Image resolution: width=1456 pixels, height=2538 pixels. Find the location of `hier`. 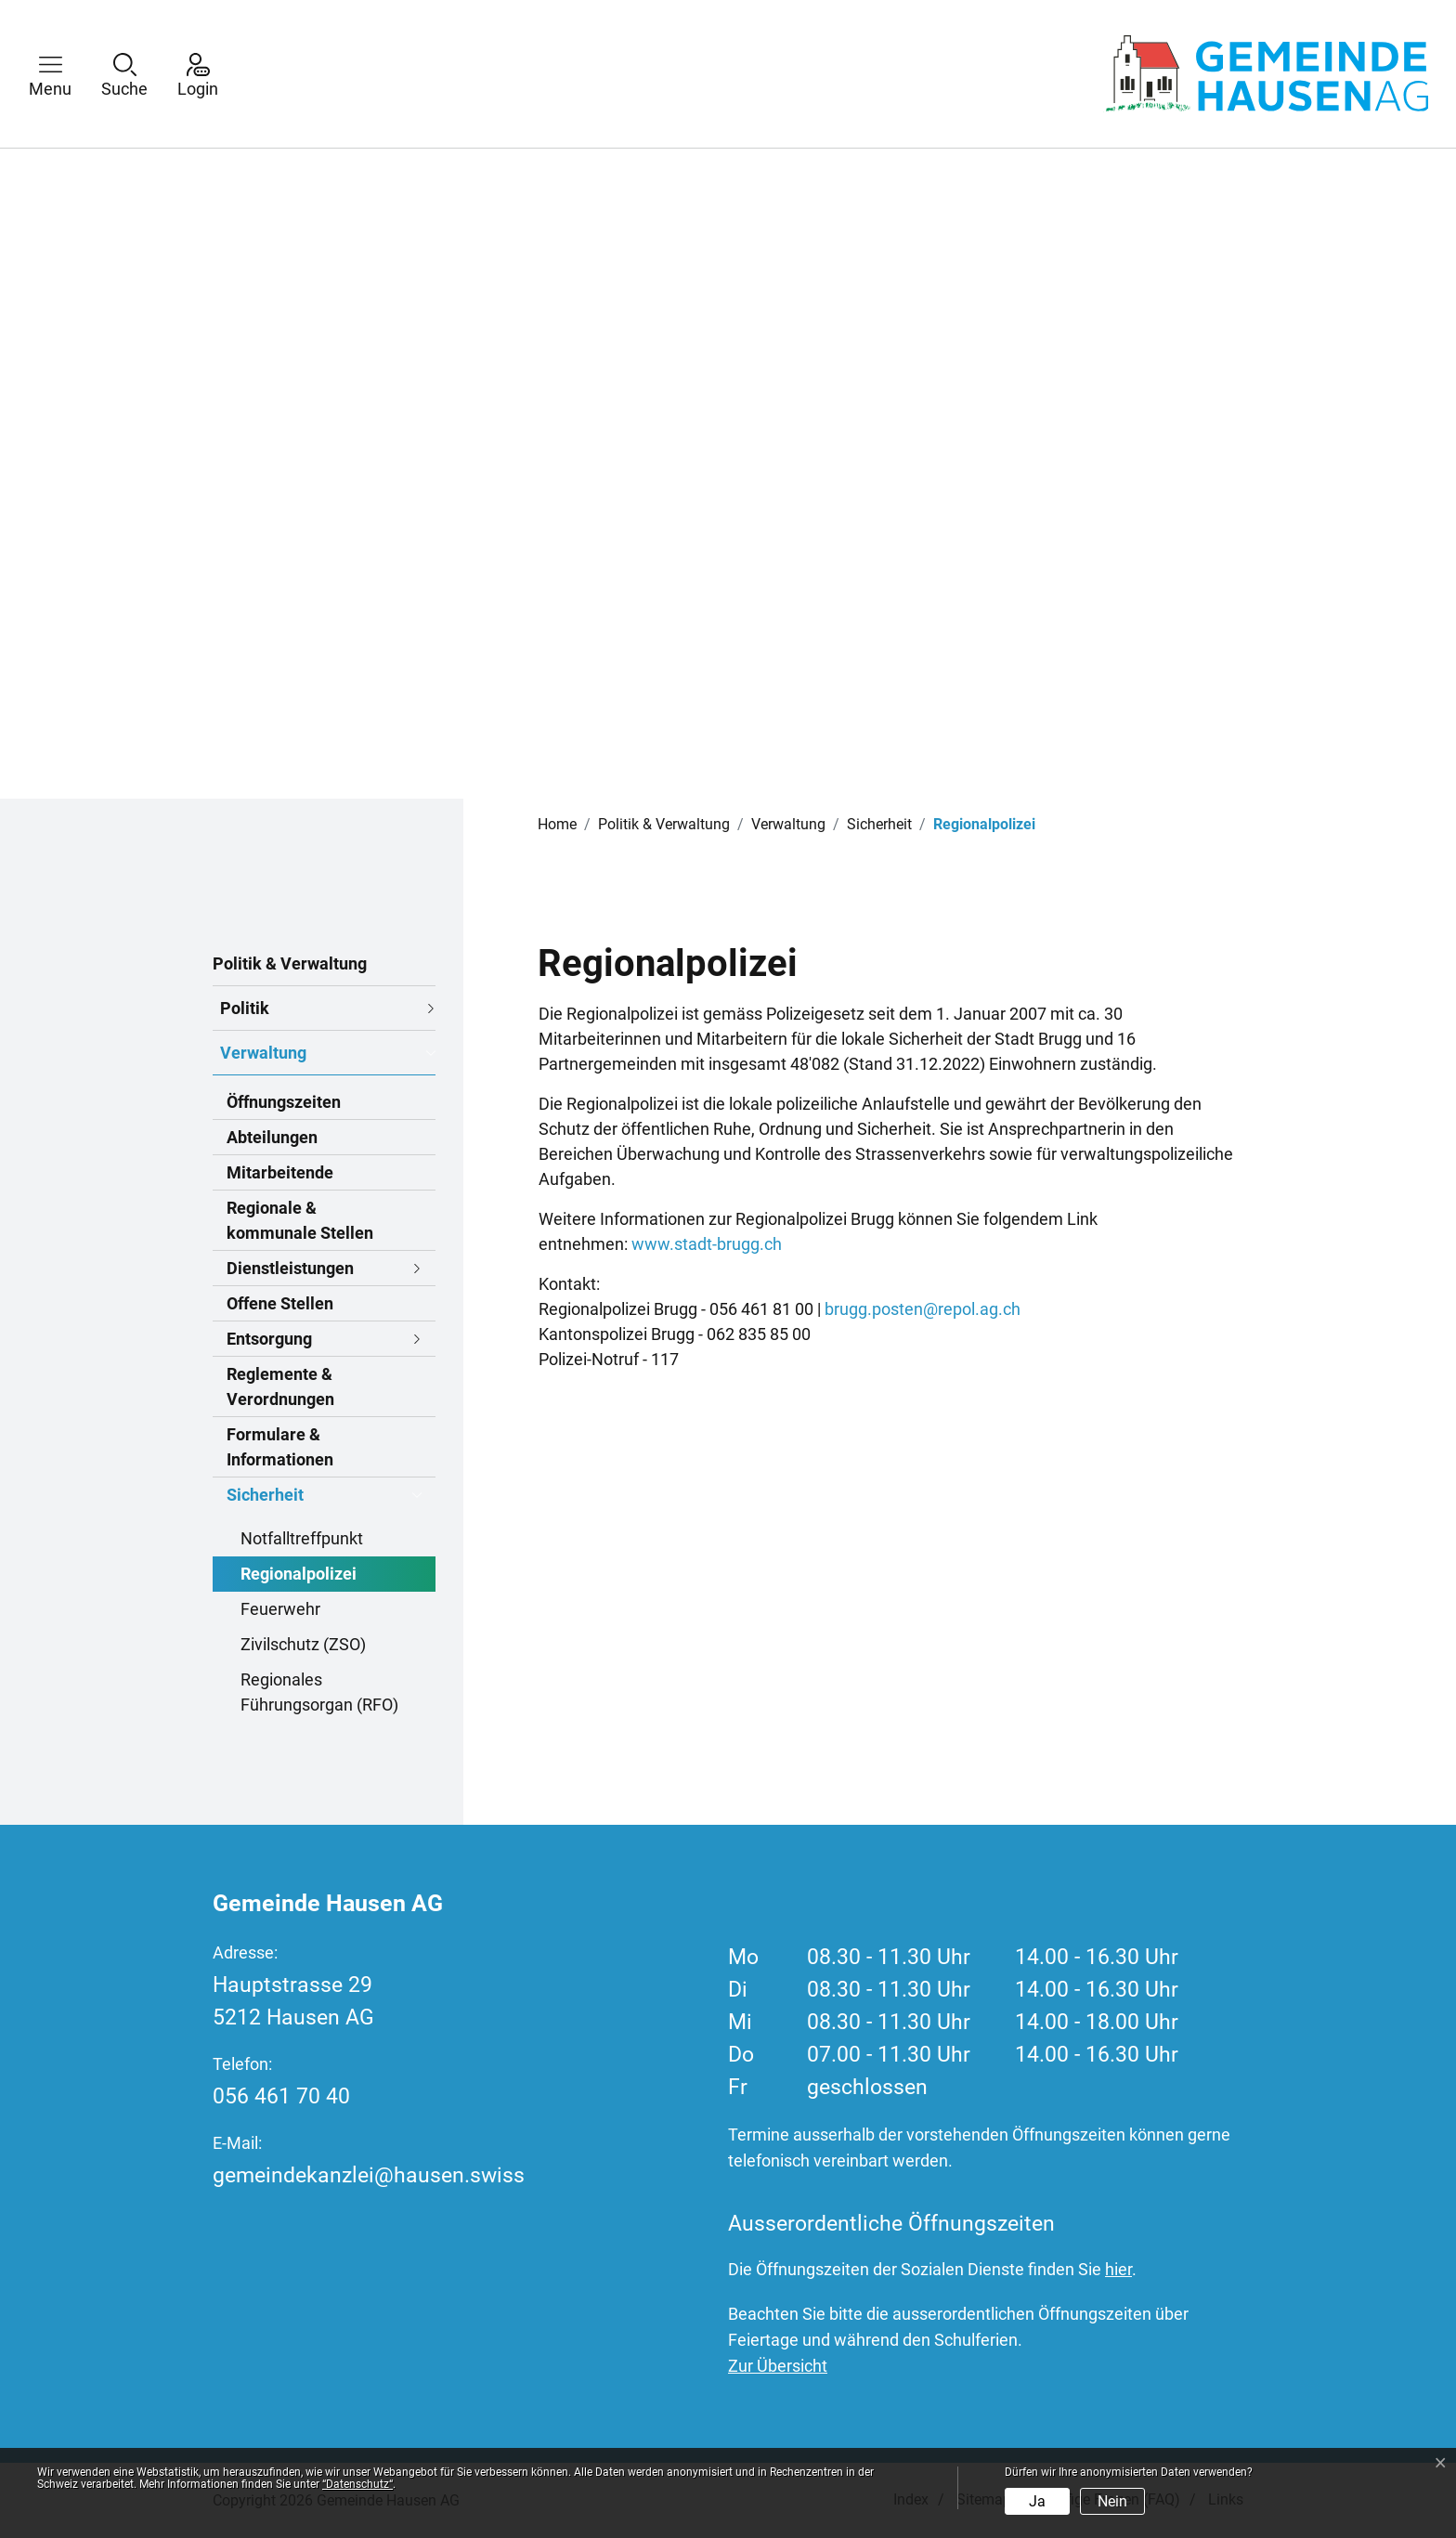

hier is located at coordinates (1118, 2269).